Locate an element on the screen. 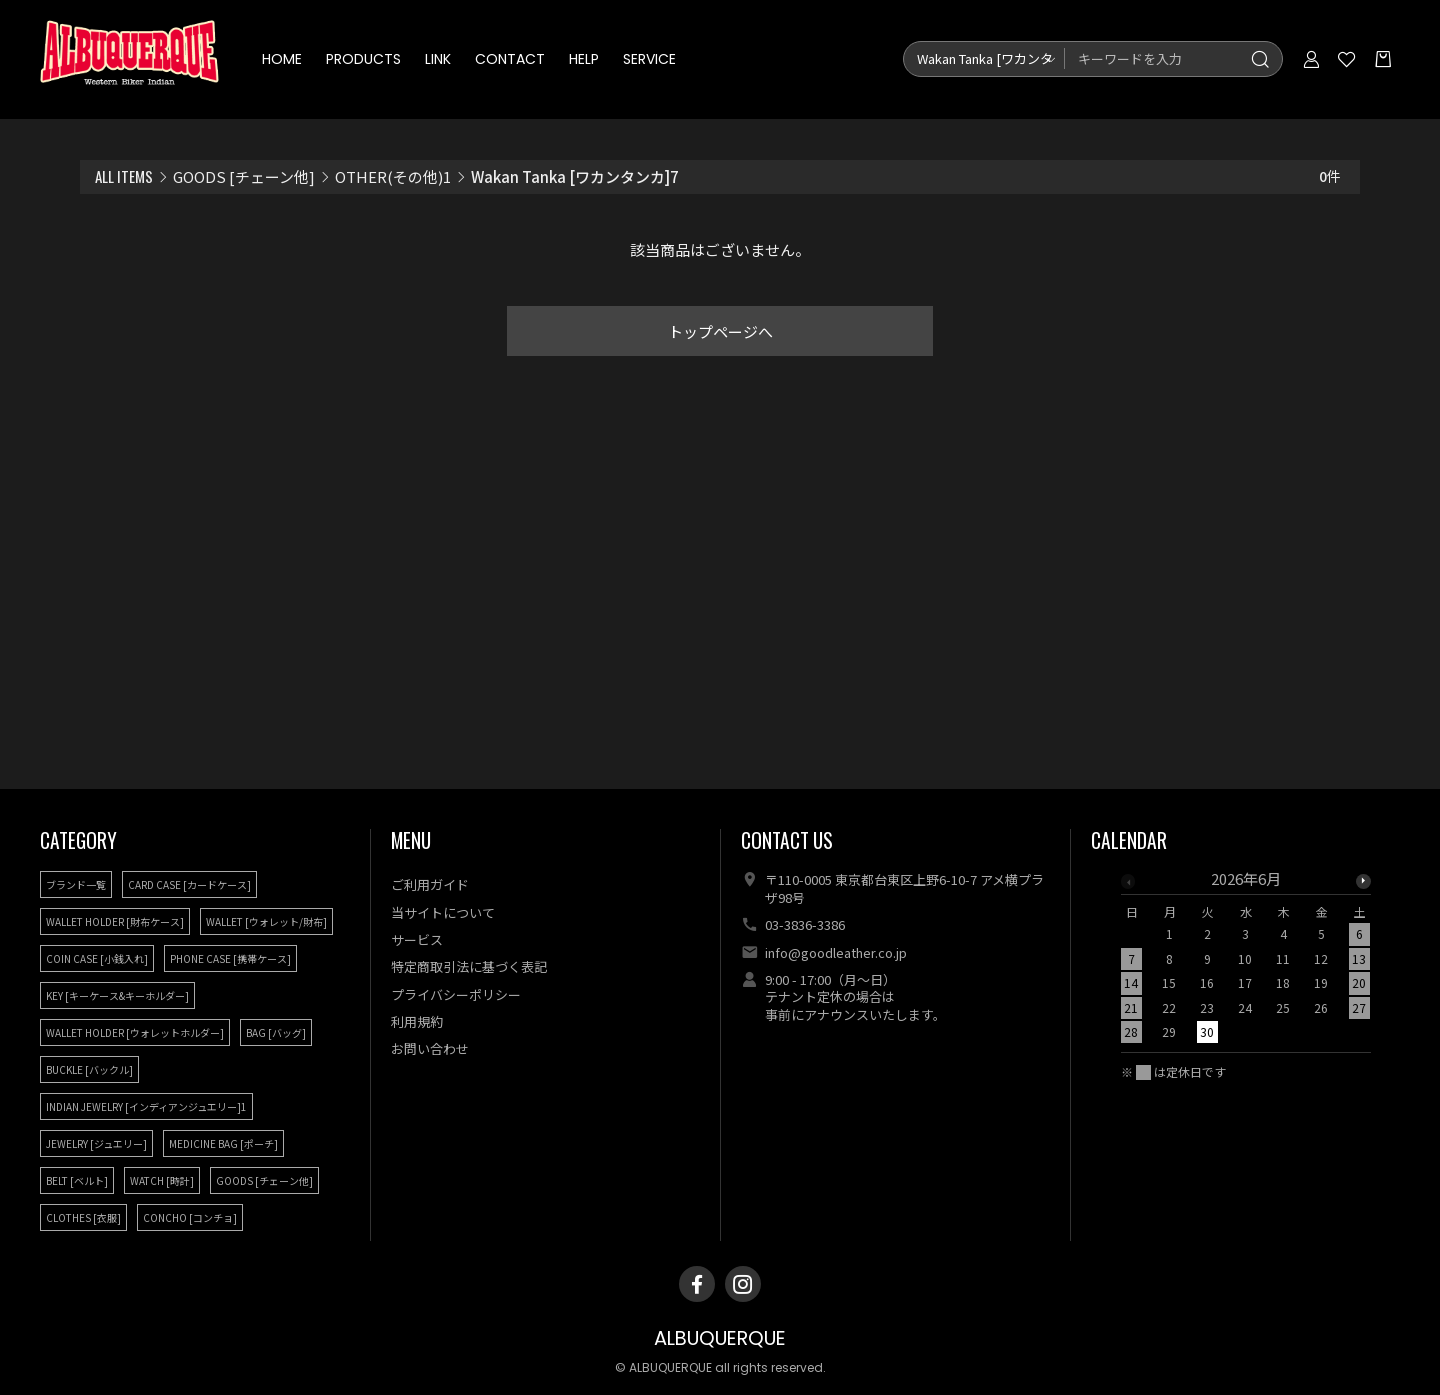 The image size is (1440, 1395). PHONE CASE [携帯ケース] is located at coordinates (230, 958).